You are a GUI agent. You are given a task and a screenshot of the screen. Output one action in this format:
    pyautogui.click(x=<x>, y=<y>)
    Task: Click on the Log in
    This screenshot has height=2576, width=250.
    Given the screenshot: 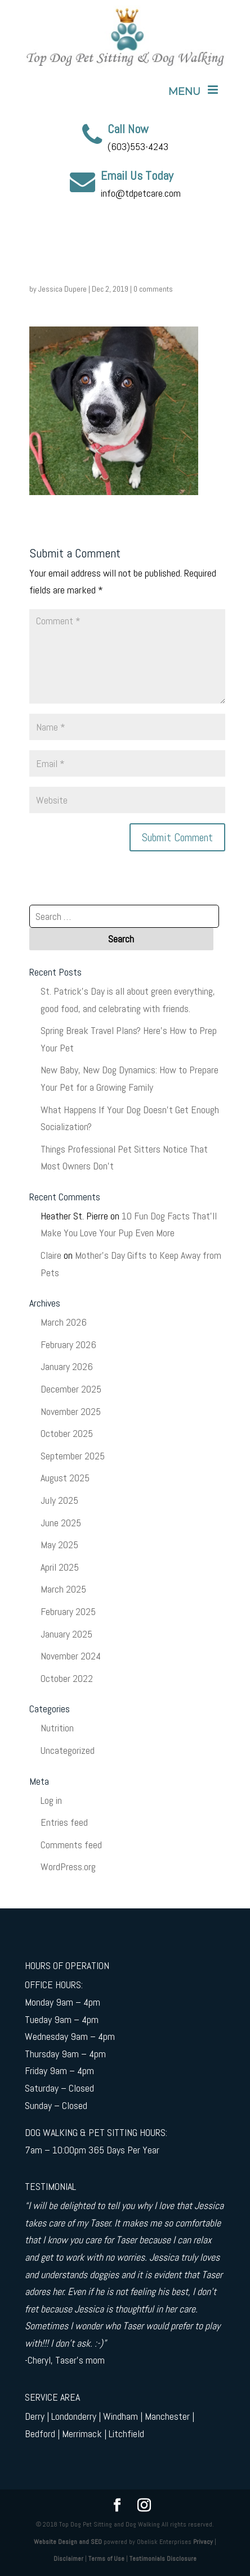 What is the action you would take?
    pyautogui.click(x=51, y=1800)
    